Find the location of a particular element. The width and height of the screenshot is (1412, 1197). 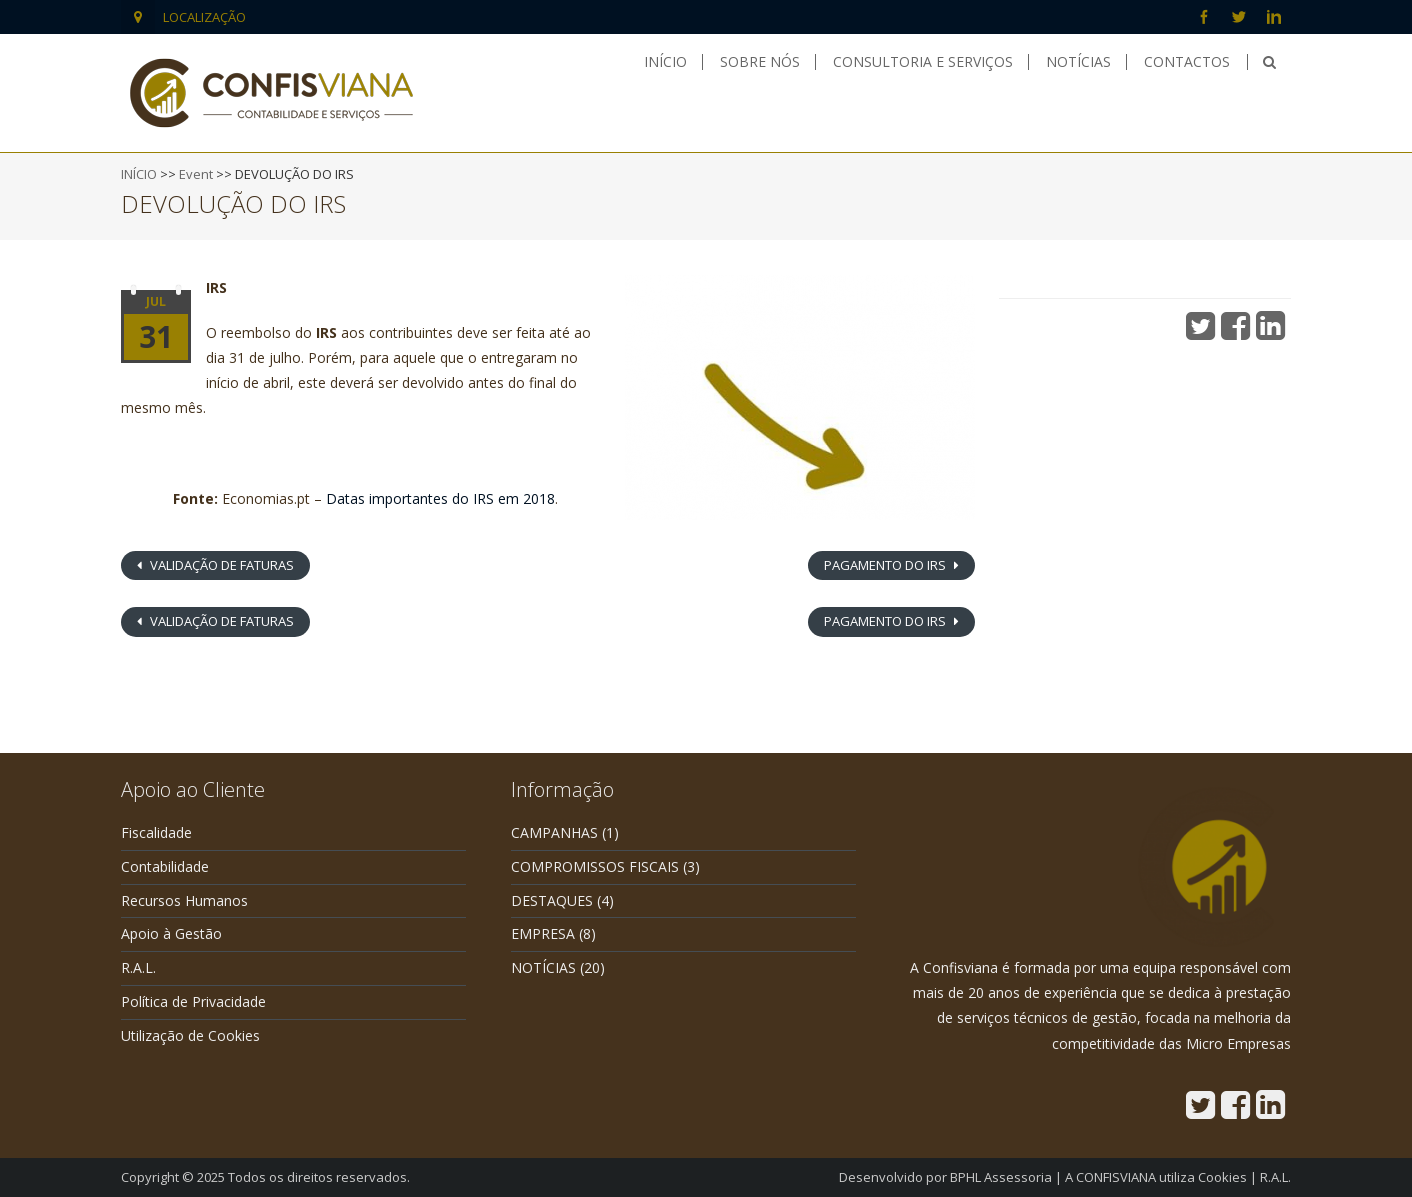

Todos os direitos reservados. is located at coordinates (319, 1177).